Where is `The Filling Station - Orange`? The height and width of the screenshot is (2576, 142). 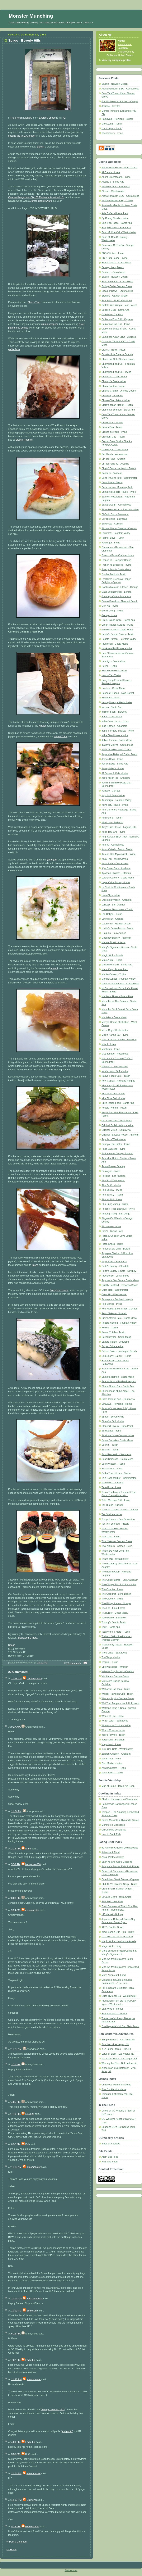 The Filling Station - Orange is located at coordinates (116, 1603).